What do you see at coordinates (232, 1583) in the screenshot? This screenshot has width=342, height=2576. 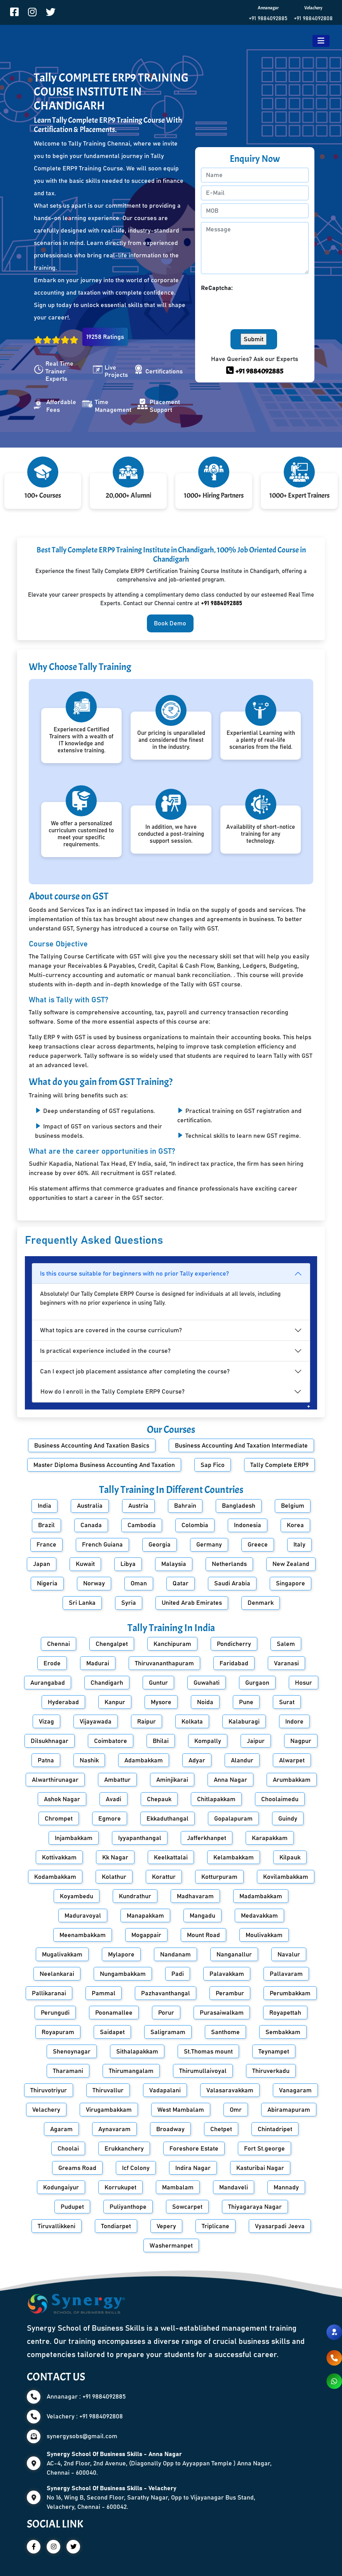 I see `Saudi Arabia` at bounding box center [232, 1583].